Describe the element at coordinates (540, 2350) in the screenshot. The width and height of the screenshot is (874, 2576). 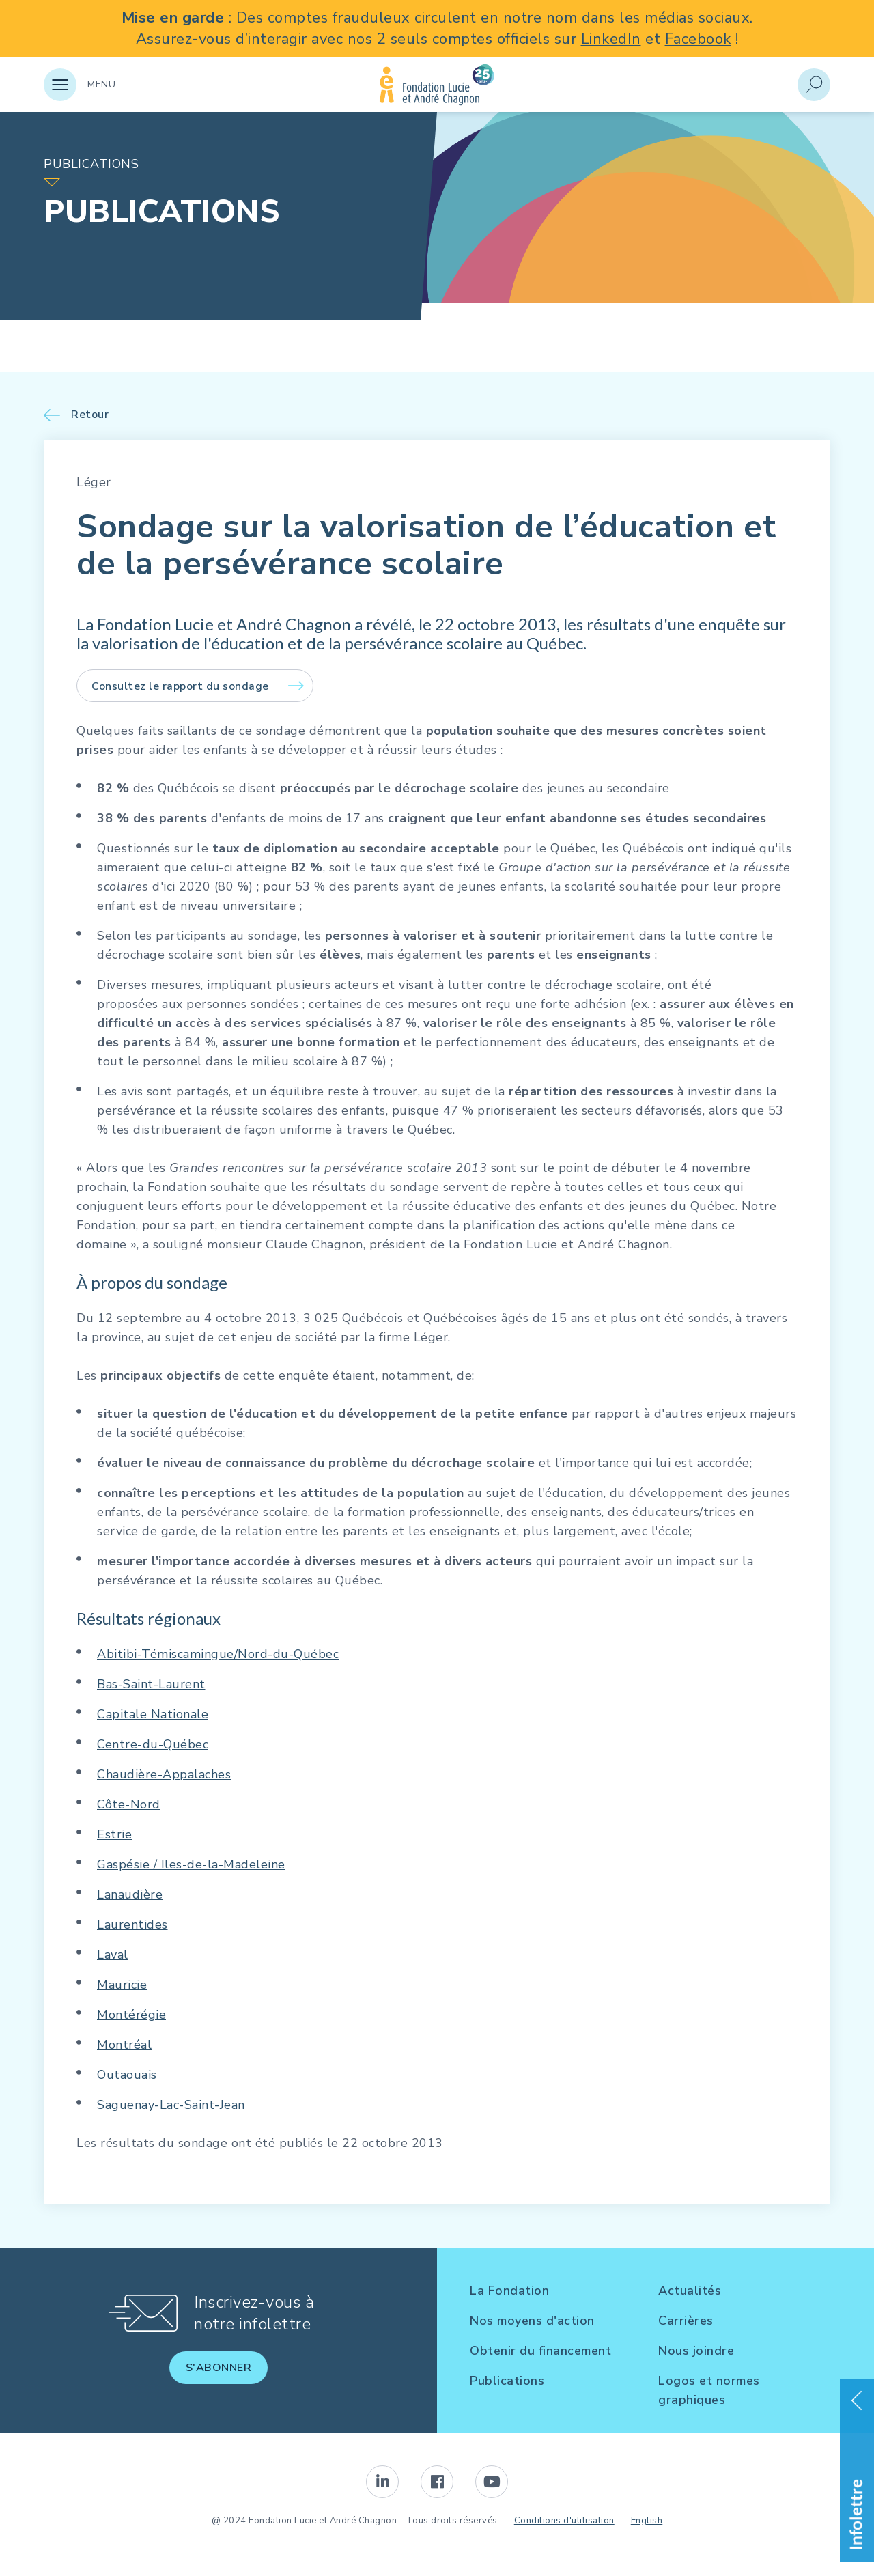
I see `Obtenir du financement` at that location.